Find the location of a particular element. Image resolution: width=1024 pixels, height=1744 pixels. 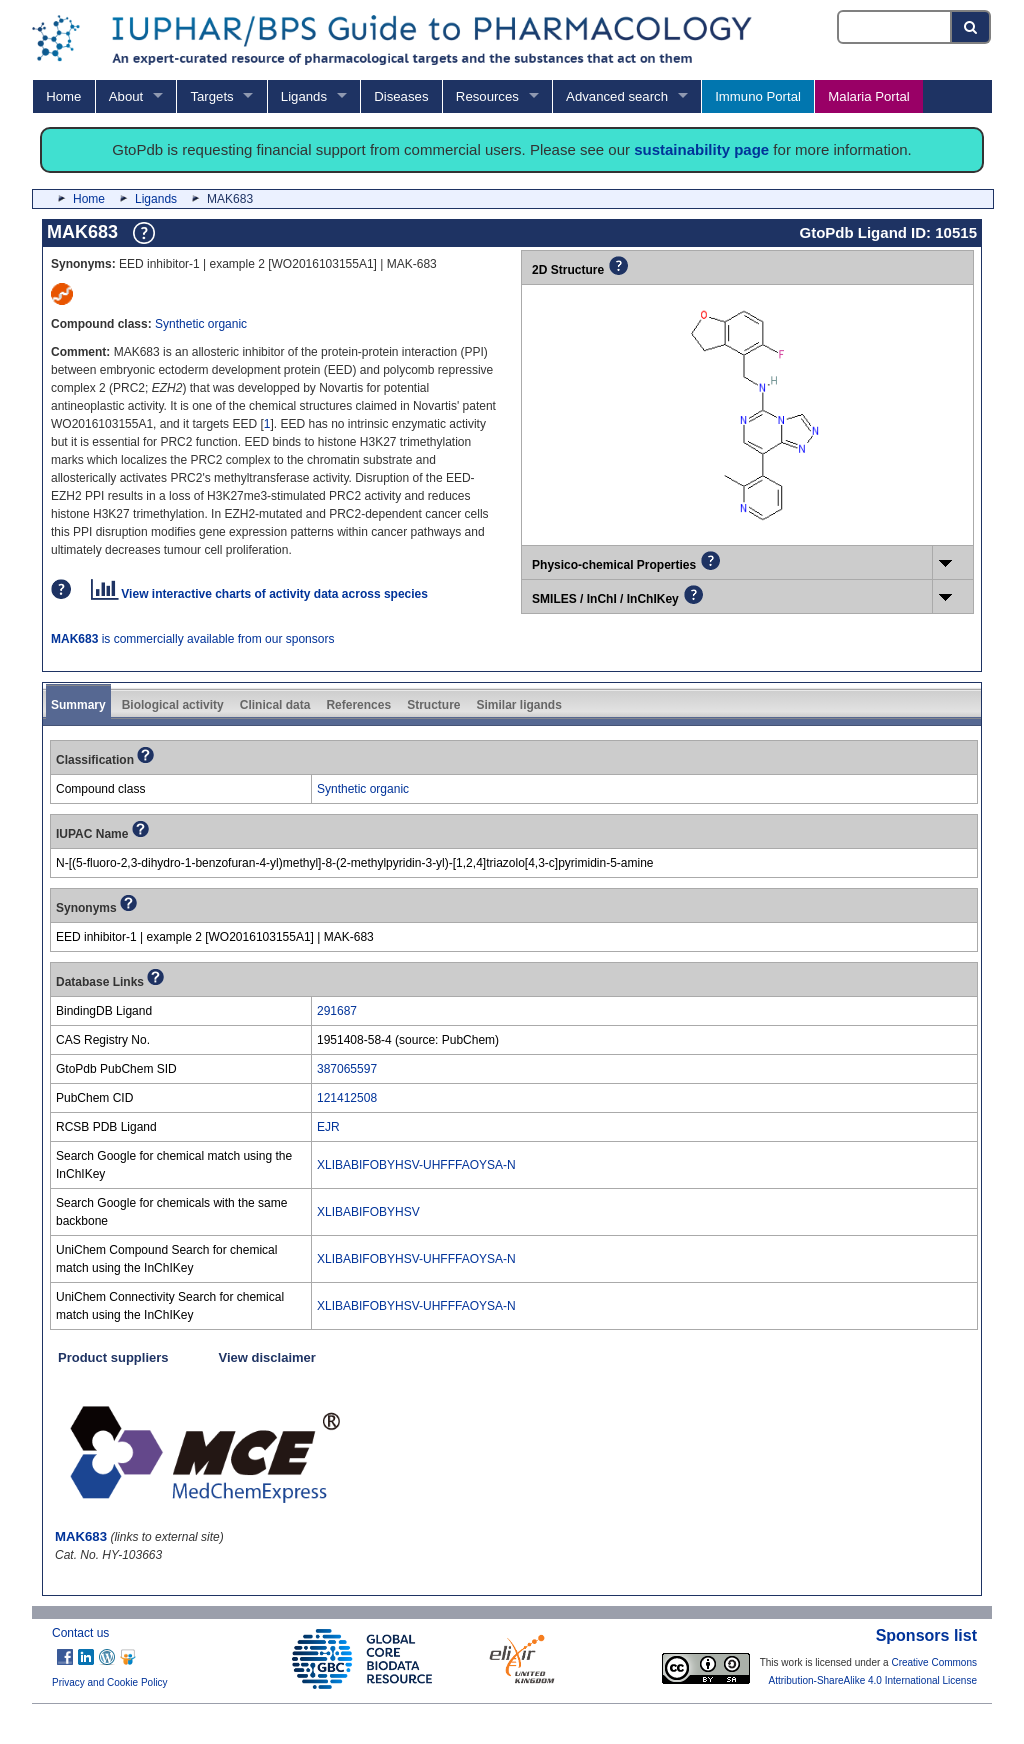

References is located at coordinates (358, 705).